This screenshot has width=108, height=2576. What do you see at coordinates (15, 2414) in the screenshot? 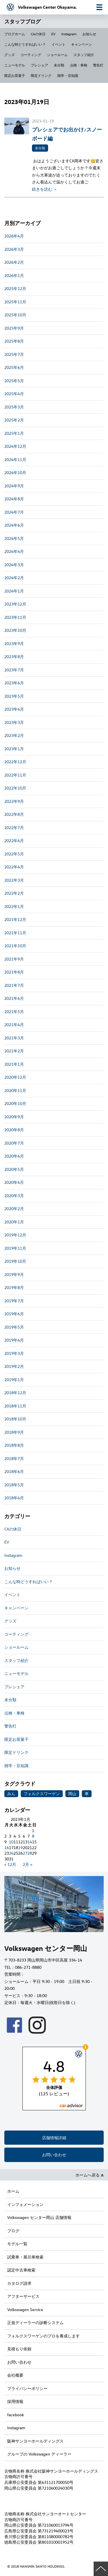
I see `facebook` at bounding box center [15, 2414].